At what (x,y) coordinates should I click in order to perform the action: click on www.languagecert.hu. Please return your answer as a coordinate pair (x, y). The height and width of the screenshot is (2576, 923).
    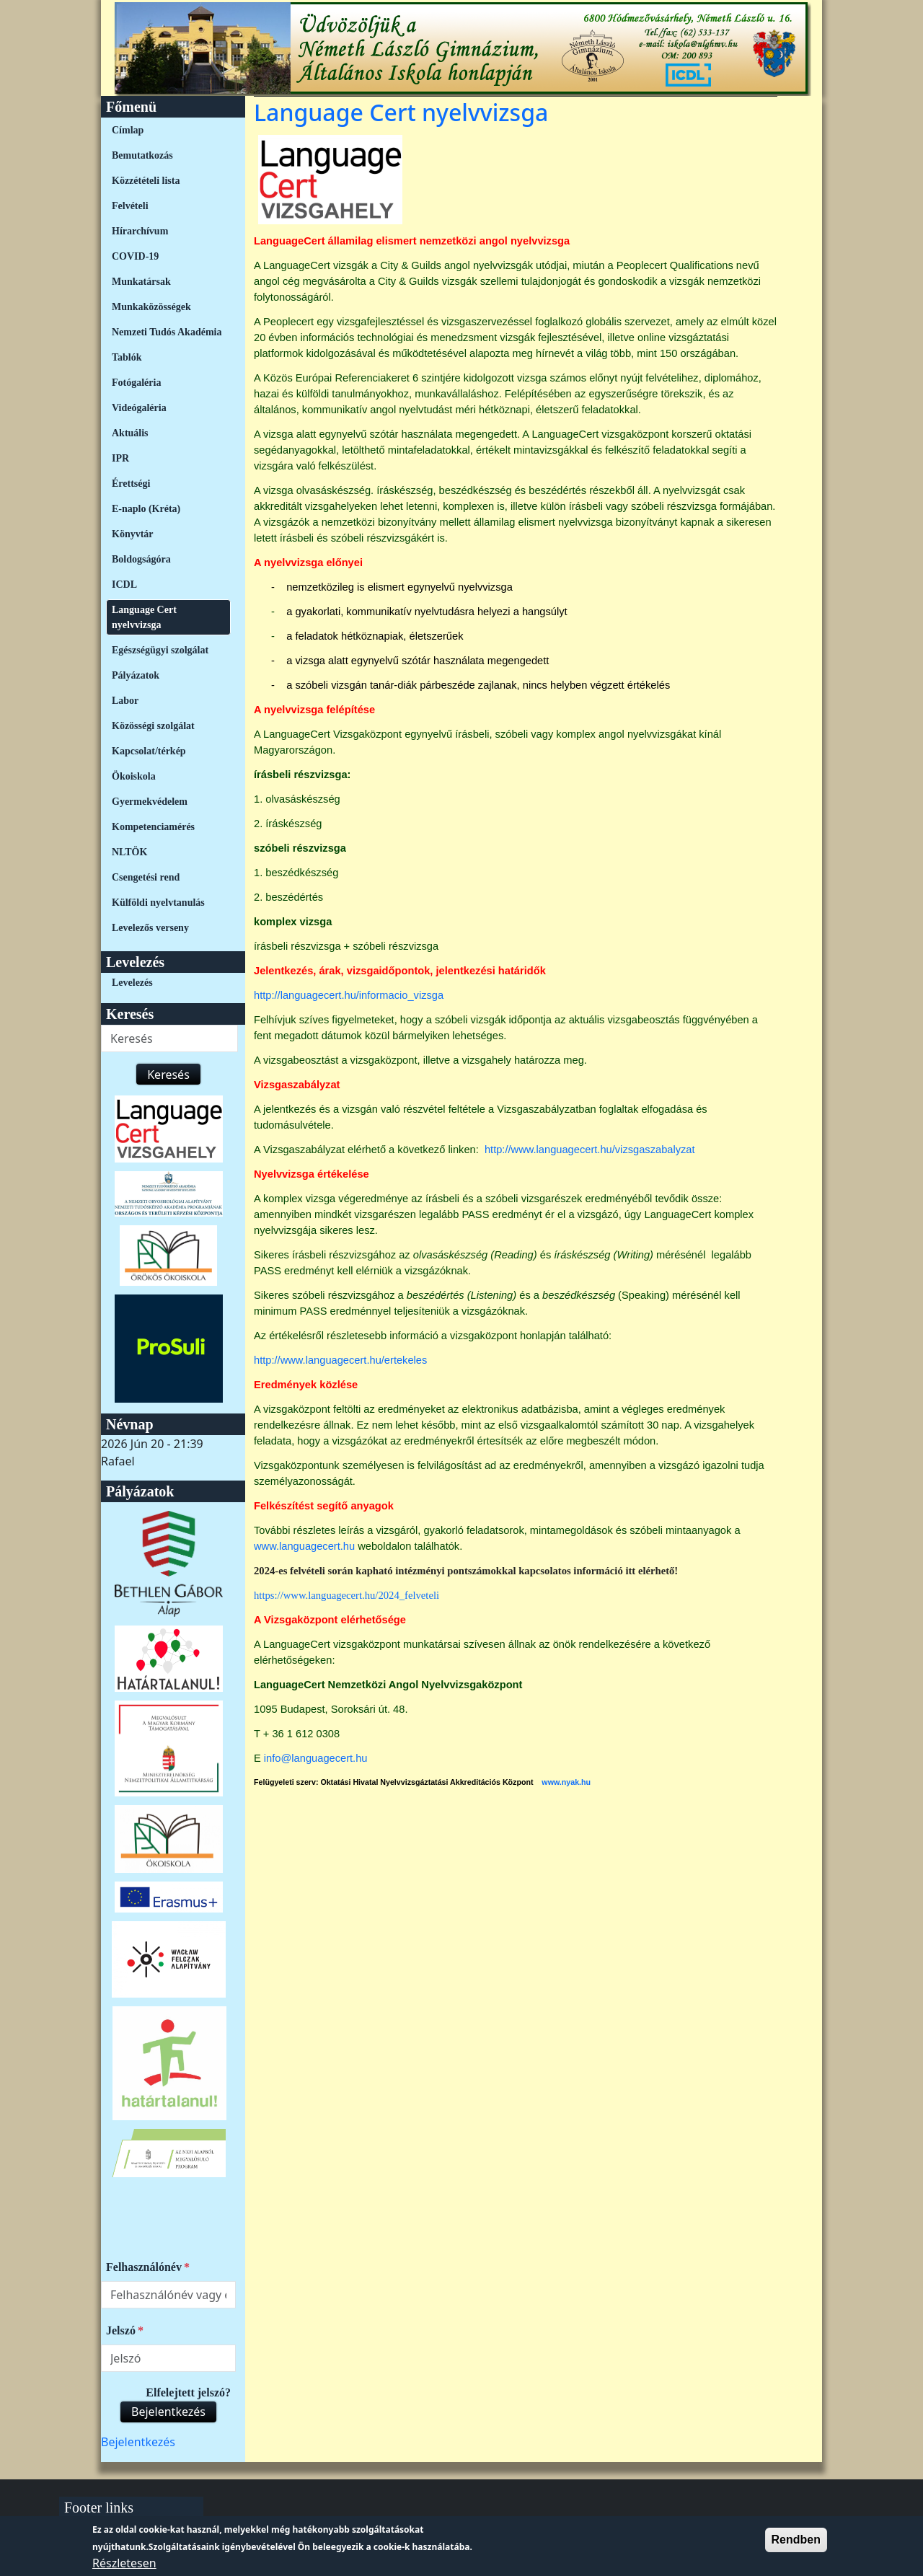
    Looking at the image, I should click on (304, 1546).